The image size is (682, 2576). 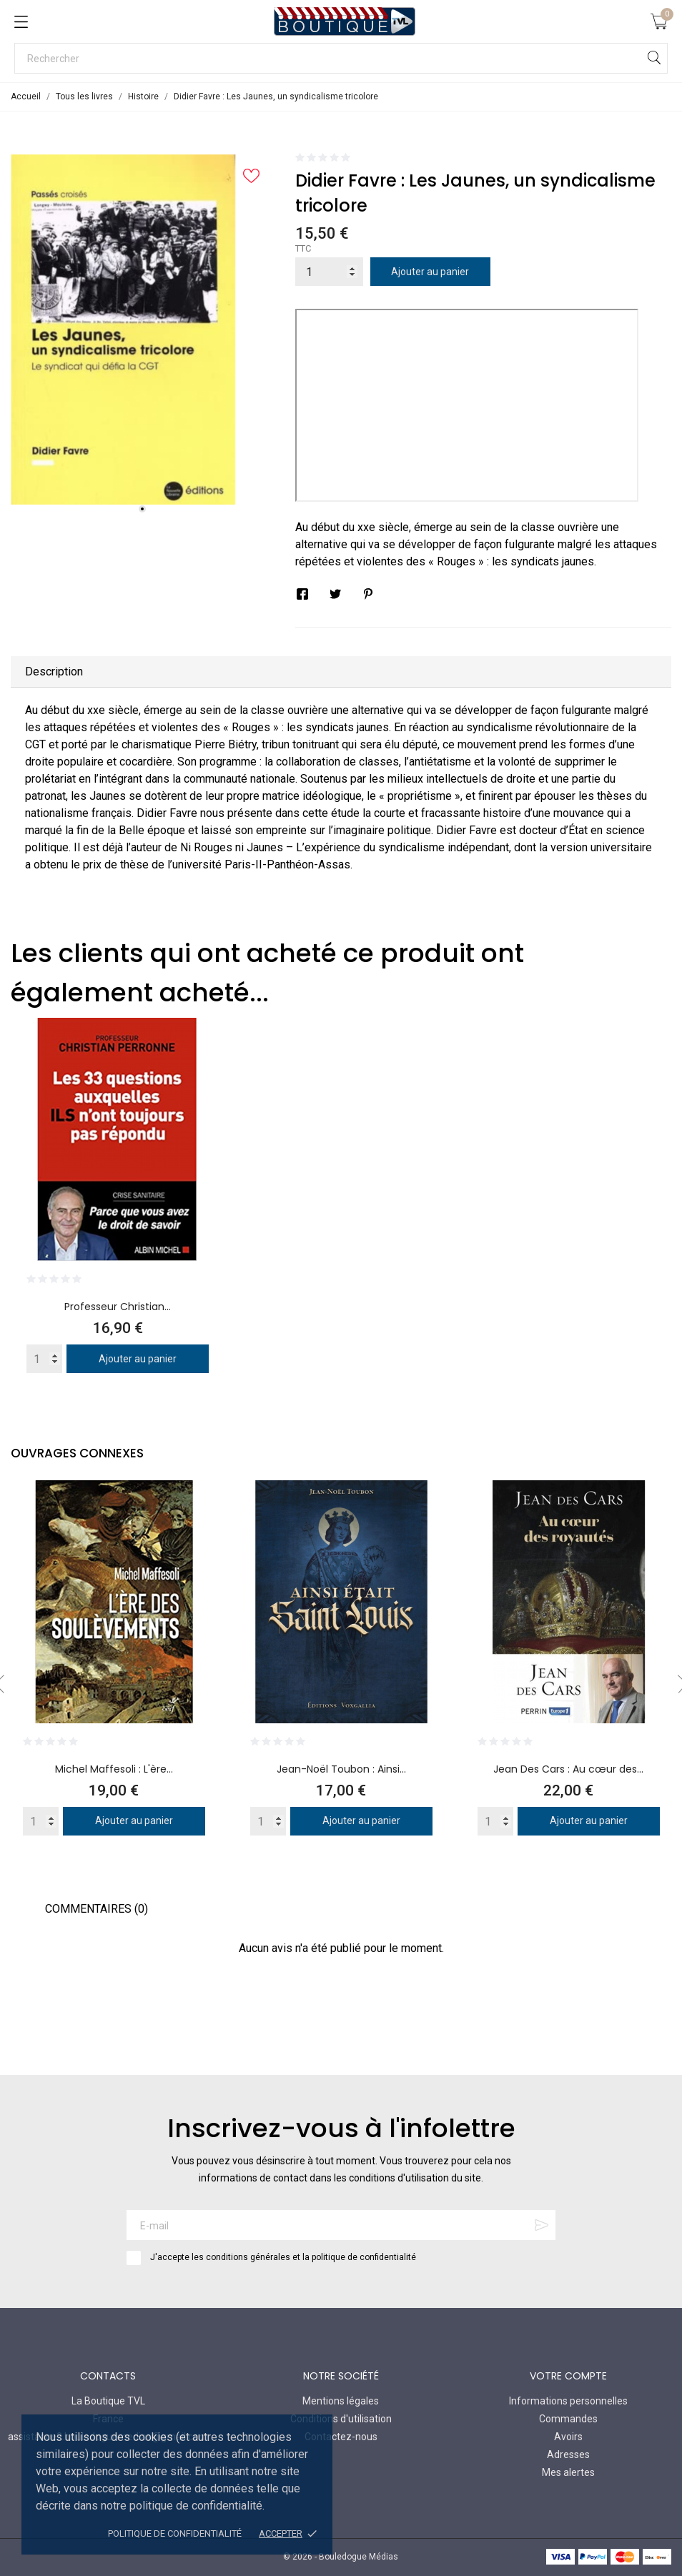 What do you see at coordinates (341, 1769) in the screenshot?
I see `Jean-Noël Toubon : Ainsi...` at bounding box center [341, 1769].